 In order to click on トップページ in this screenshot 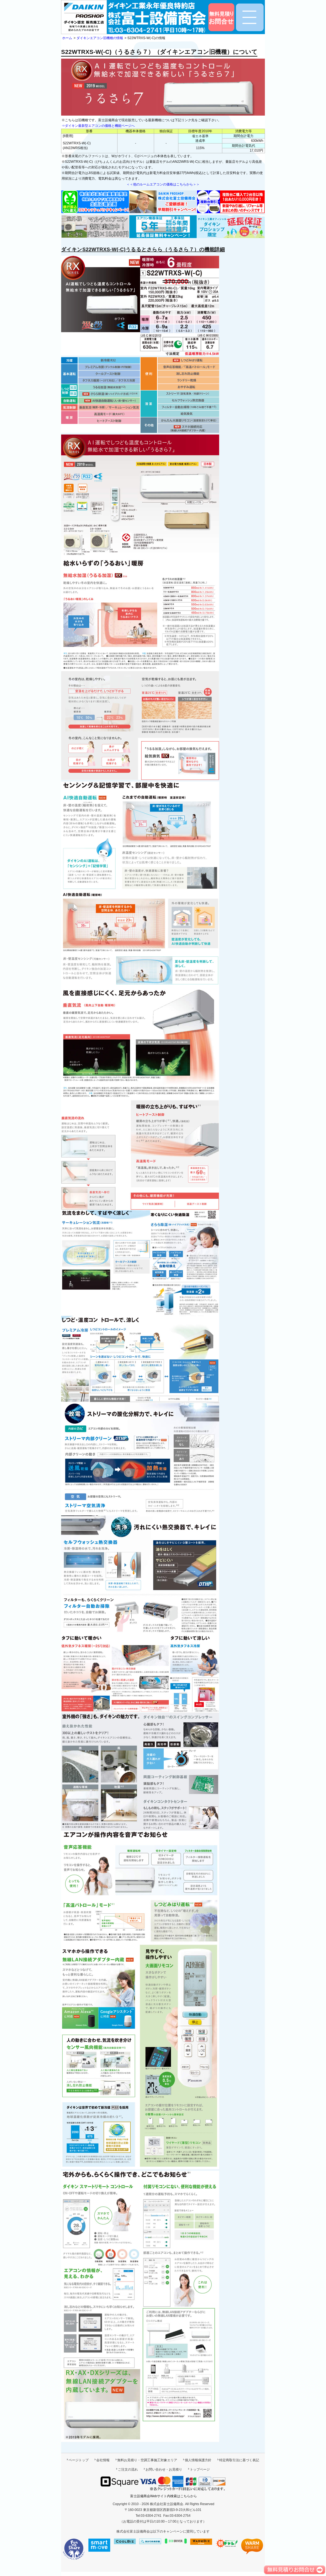, I will do `click(200, 2469)`.